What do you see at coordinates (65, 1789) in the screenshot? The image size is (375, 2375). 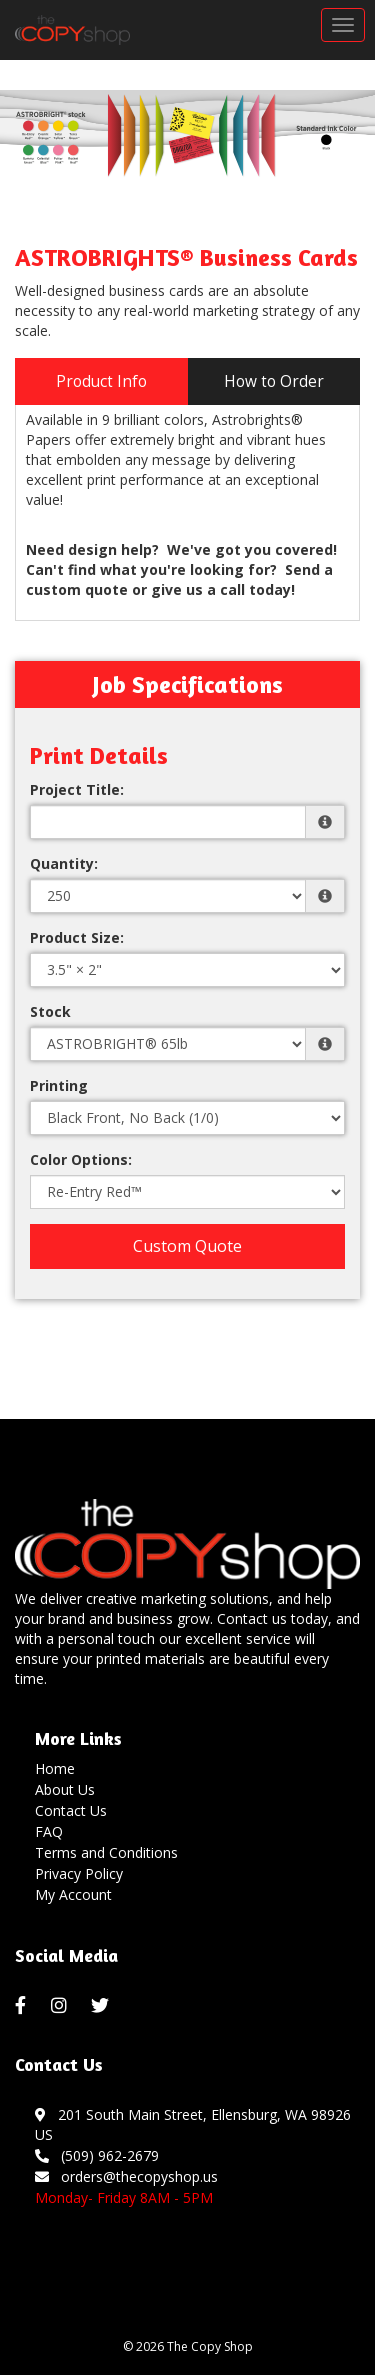 I see `About Us` at bounding box center [65, 1789].